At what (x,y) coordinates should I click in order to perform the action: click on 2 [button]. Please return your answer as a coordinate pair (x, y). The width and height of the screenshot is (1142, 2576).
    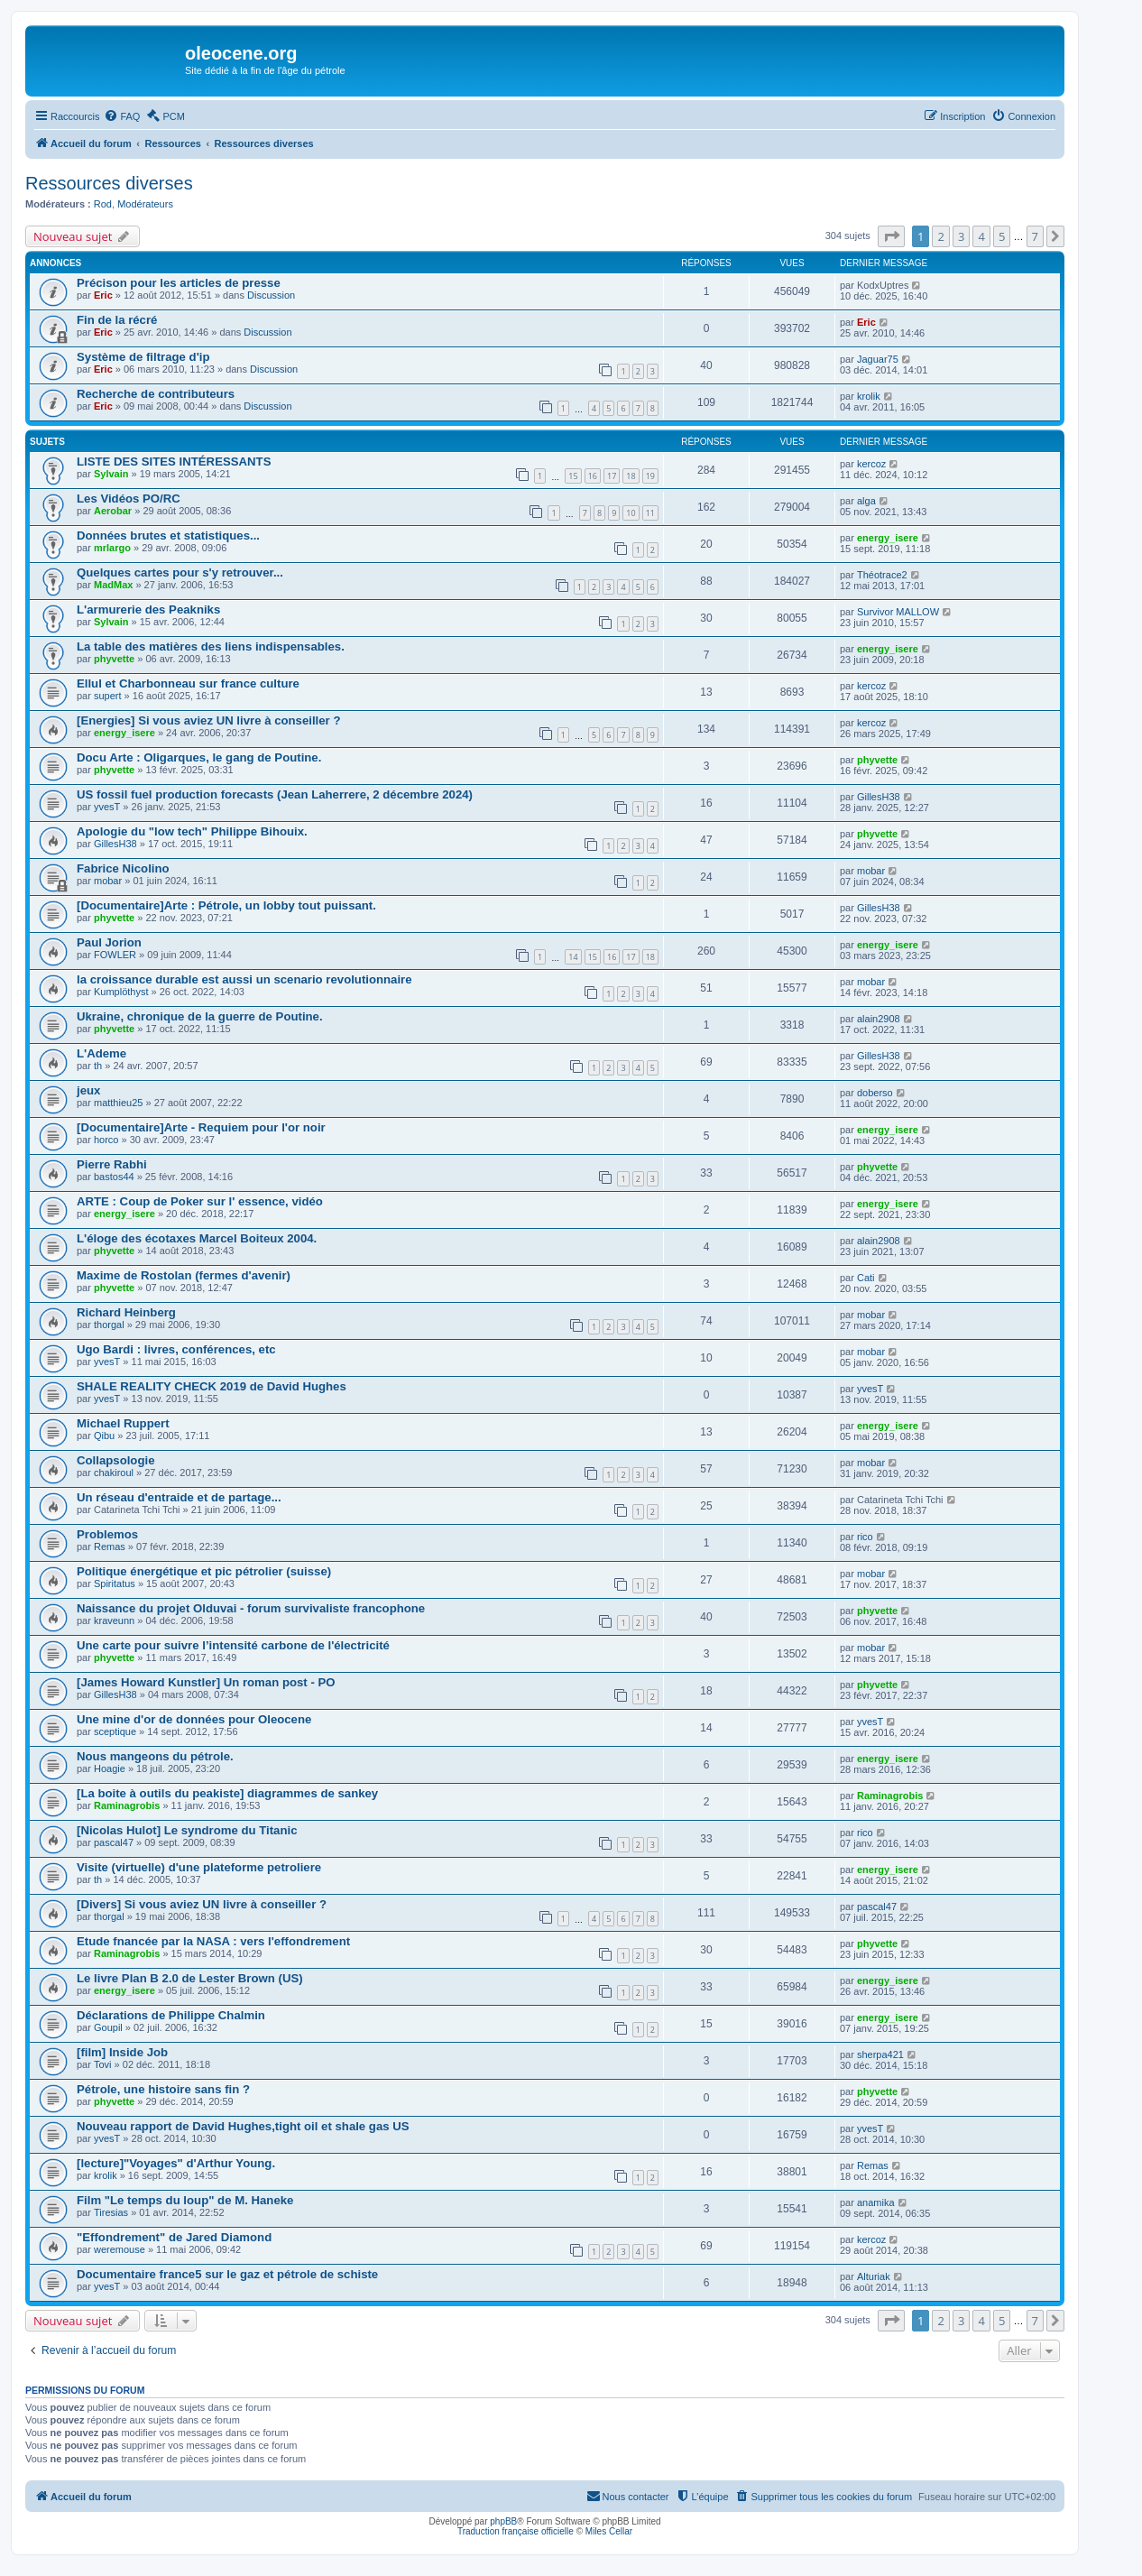
    Looking at the image, I should click on (940, 236).